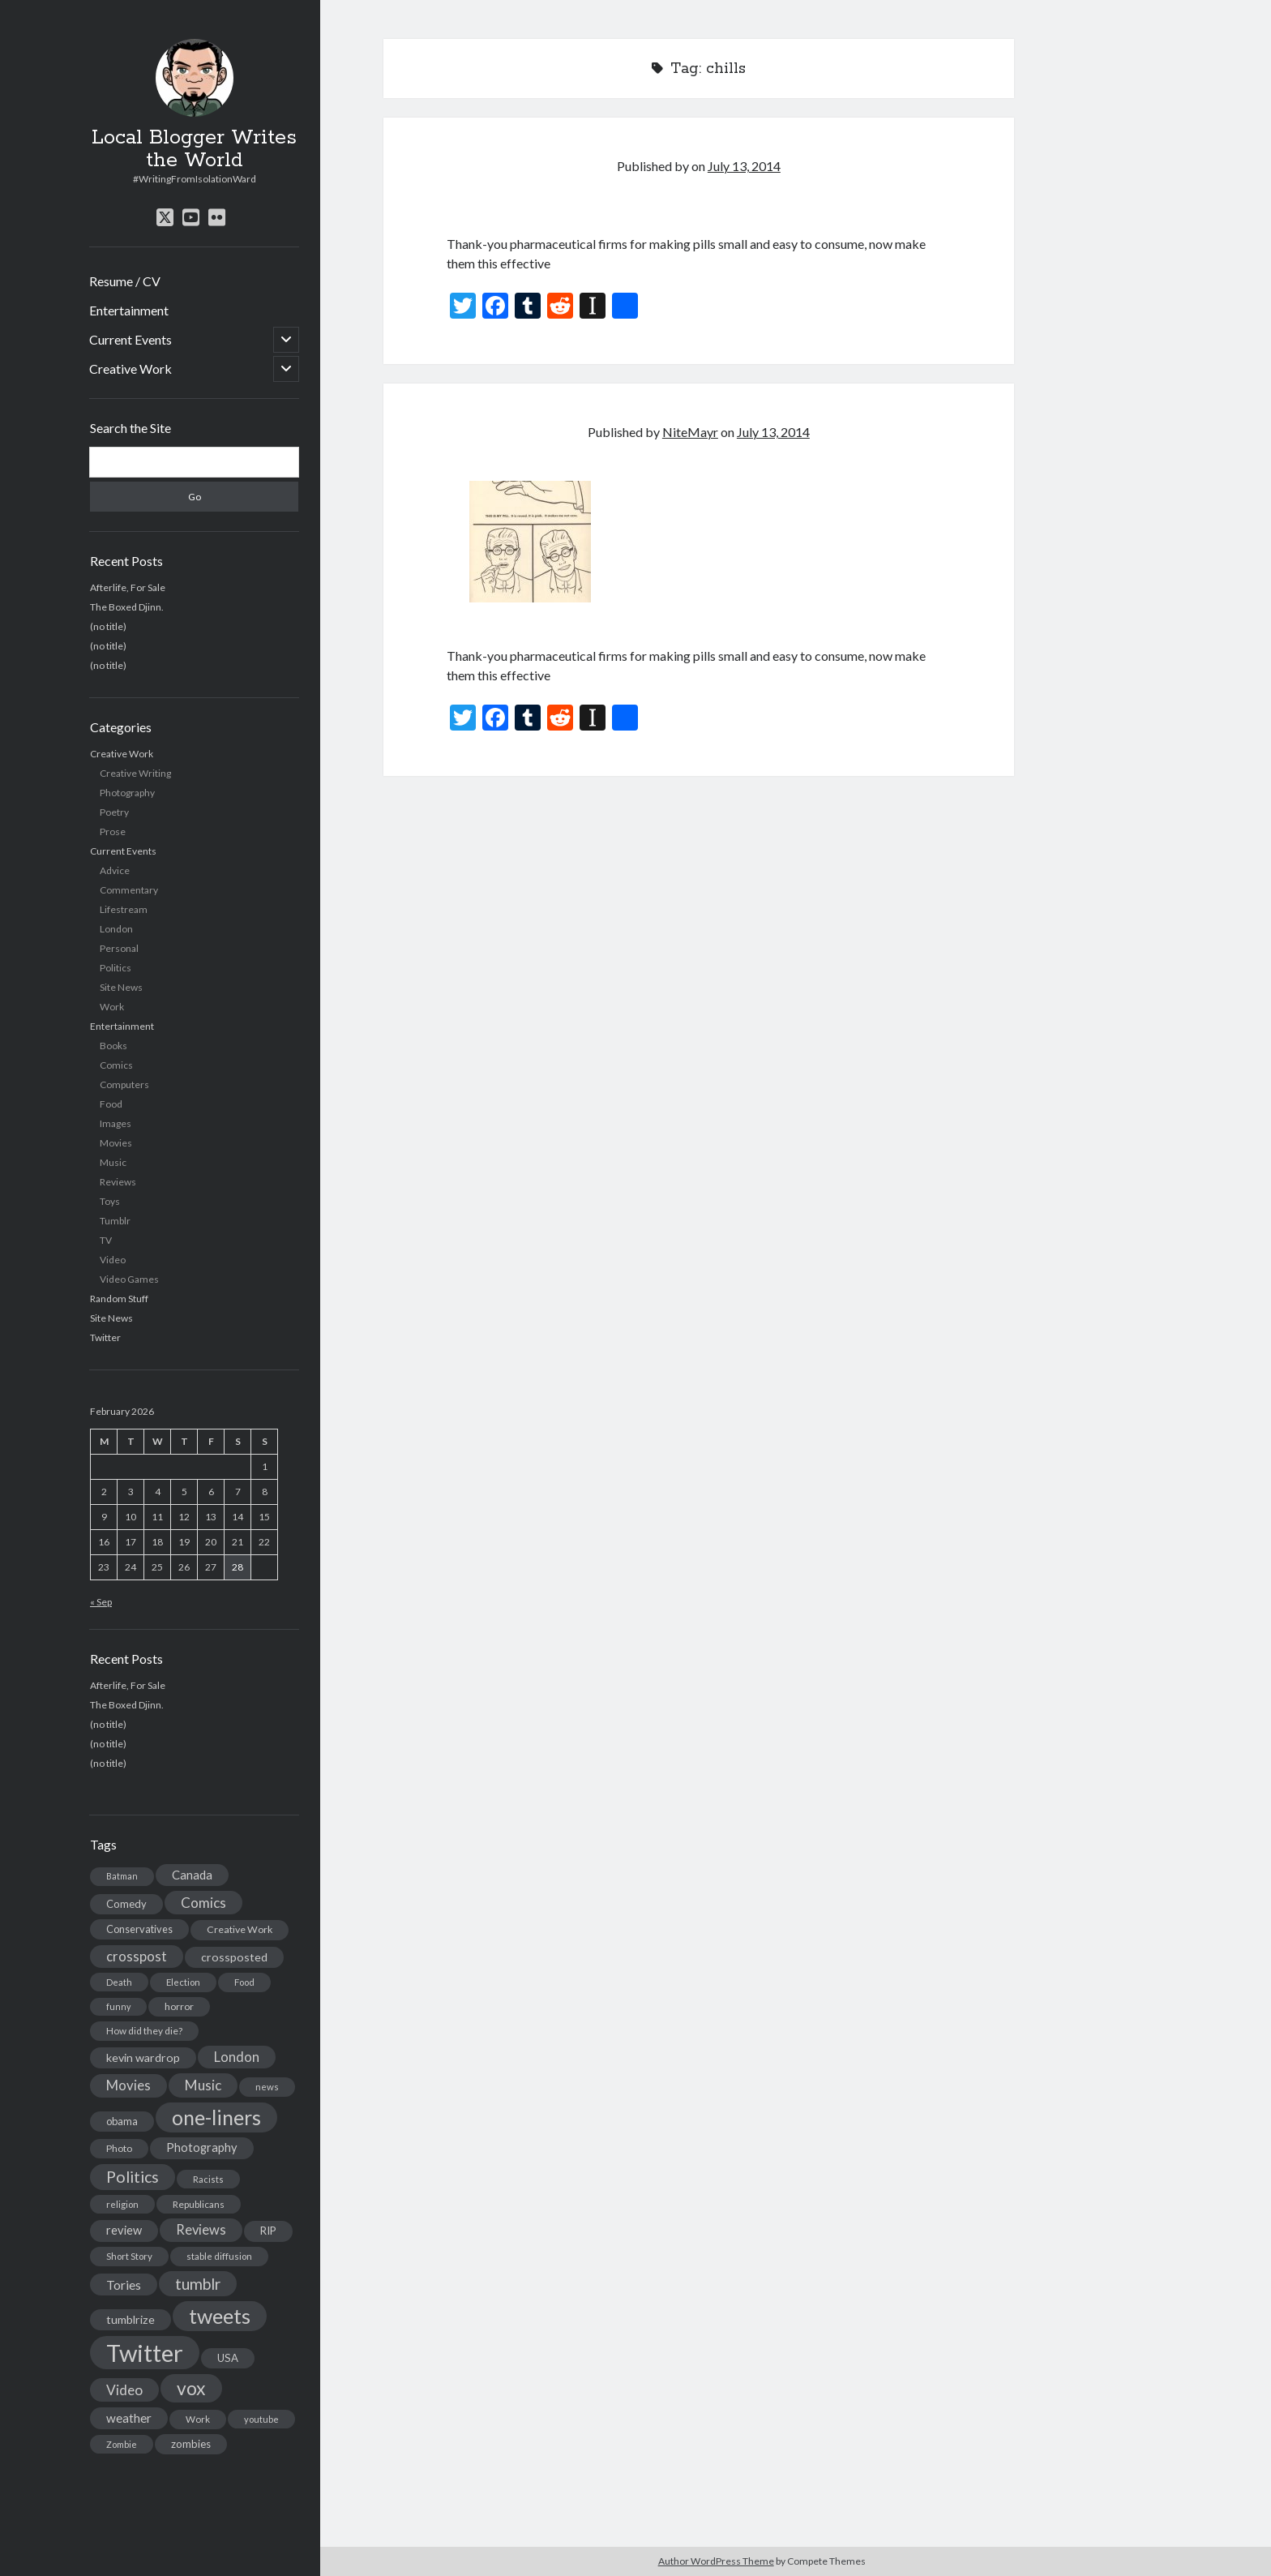 This screenshot has width=1271, height=2576. I want to click on Random Stuff, so click(119, 1298).